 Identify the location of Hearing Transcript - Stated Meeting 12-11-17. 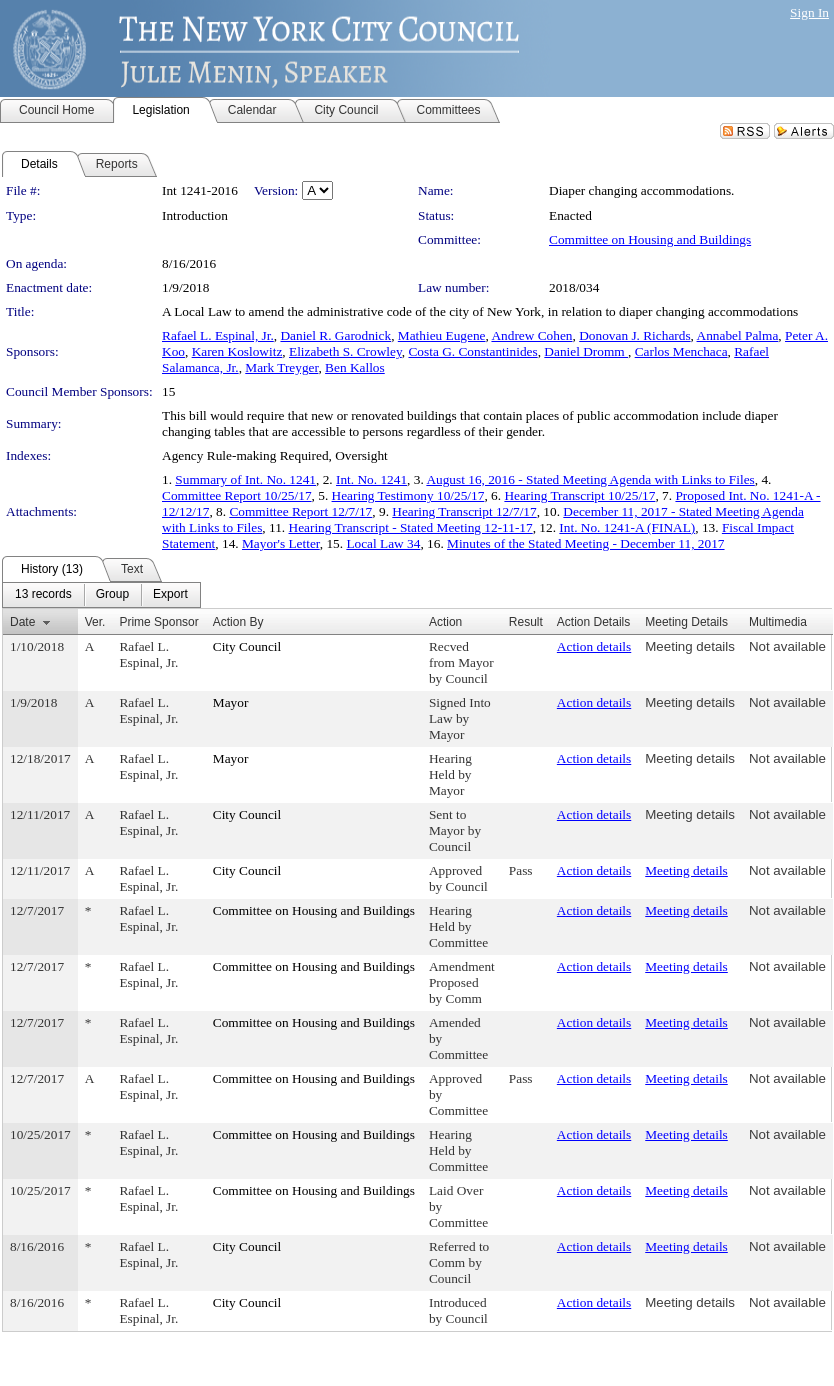
(411, 527).